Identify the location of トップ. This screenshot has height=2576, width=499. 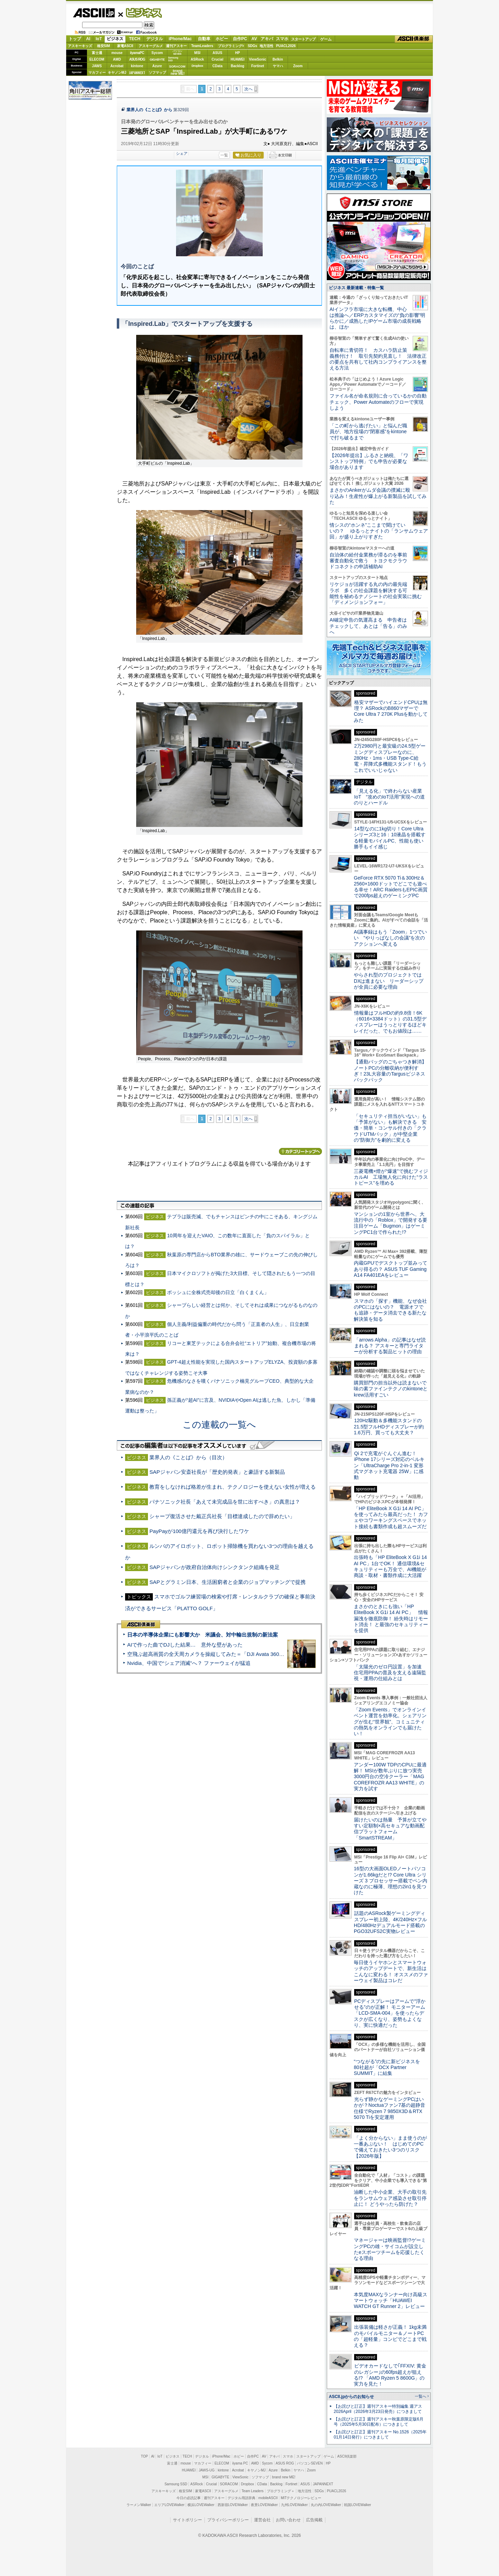
(75, 38).